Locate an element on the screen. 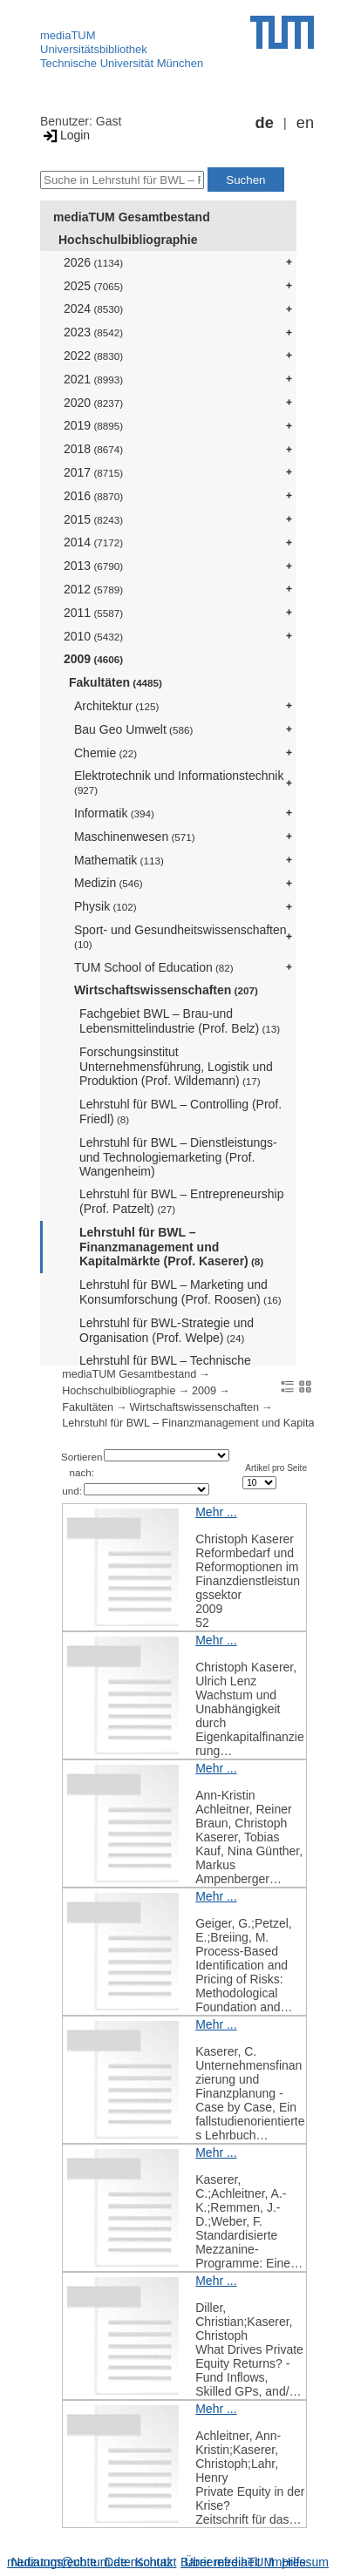  2026 is located at coordinates (93, 262).